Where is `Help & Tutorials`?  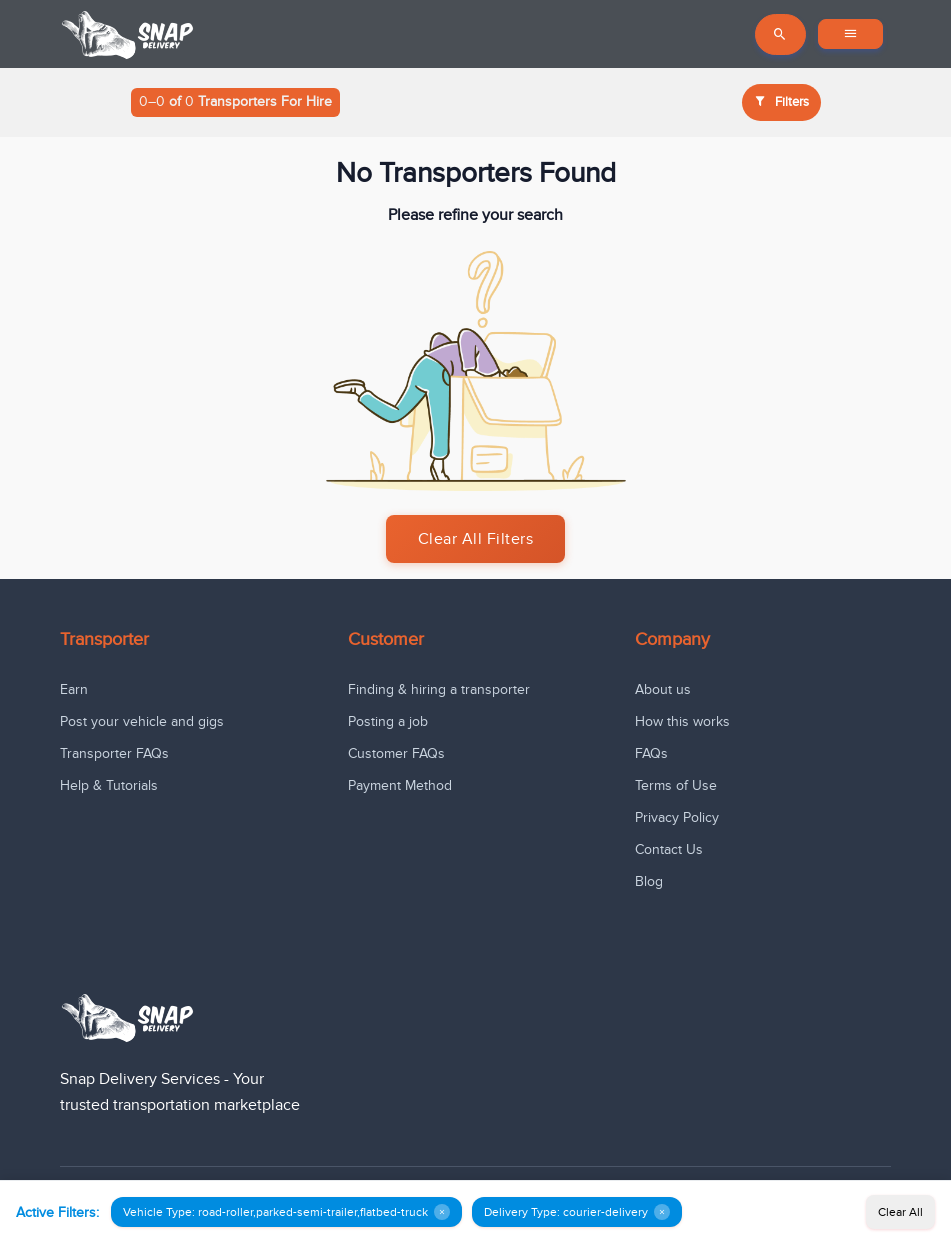 Help & Tutorials is located at coordinates (109, 785).